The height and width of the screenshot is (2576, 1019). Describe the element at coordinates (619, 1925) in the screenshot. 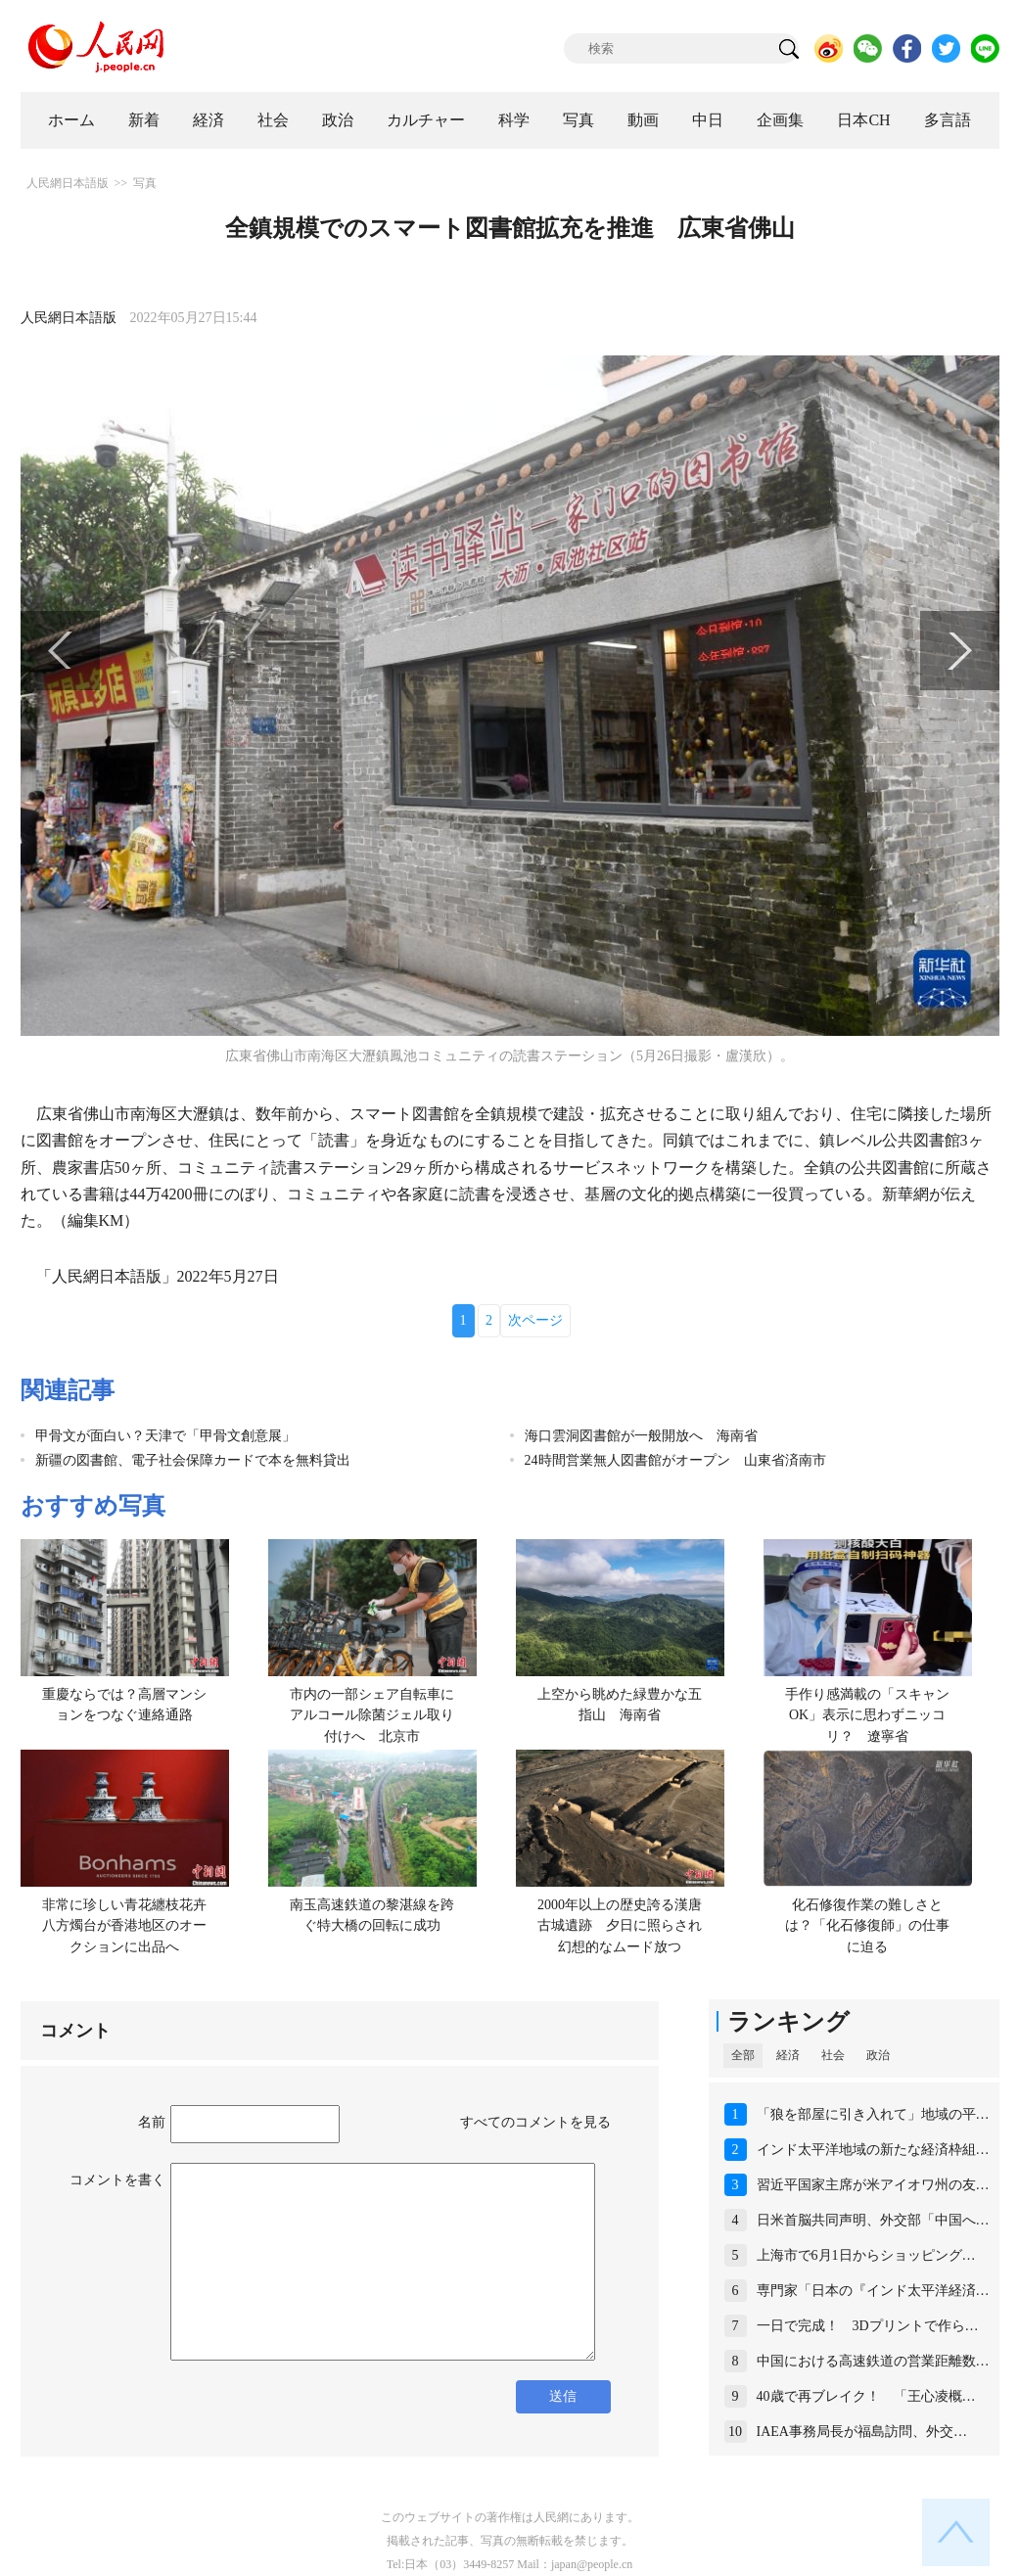

I see `2000年以上の歴史誇る漢唐古城遺跡 夕日に照らされ幻想的なムード放つ` at that location.